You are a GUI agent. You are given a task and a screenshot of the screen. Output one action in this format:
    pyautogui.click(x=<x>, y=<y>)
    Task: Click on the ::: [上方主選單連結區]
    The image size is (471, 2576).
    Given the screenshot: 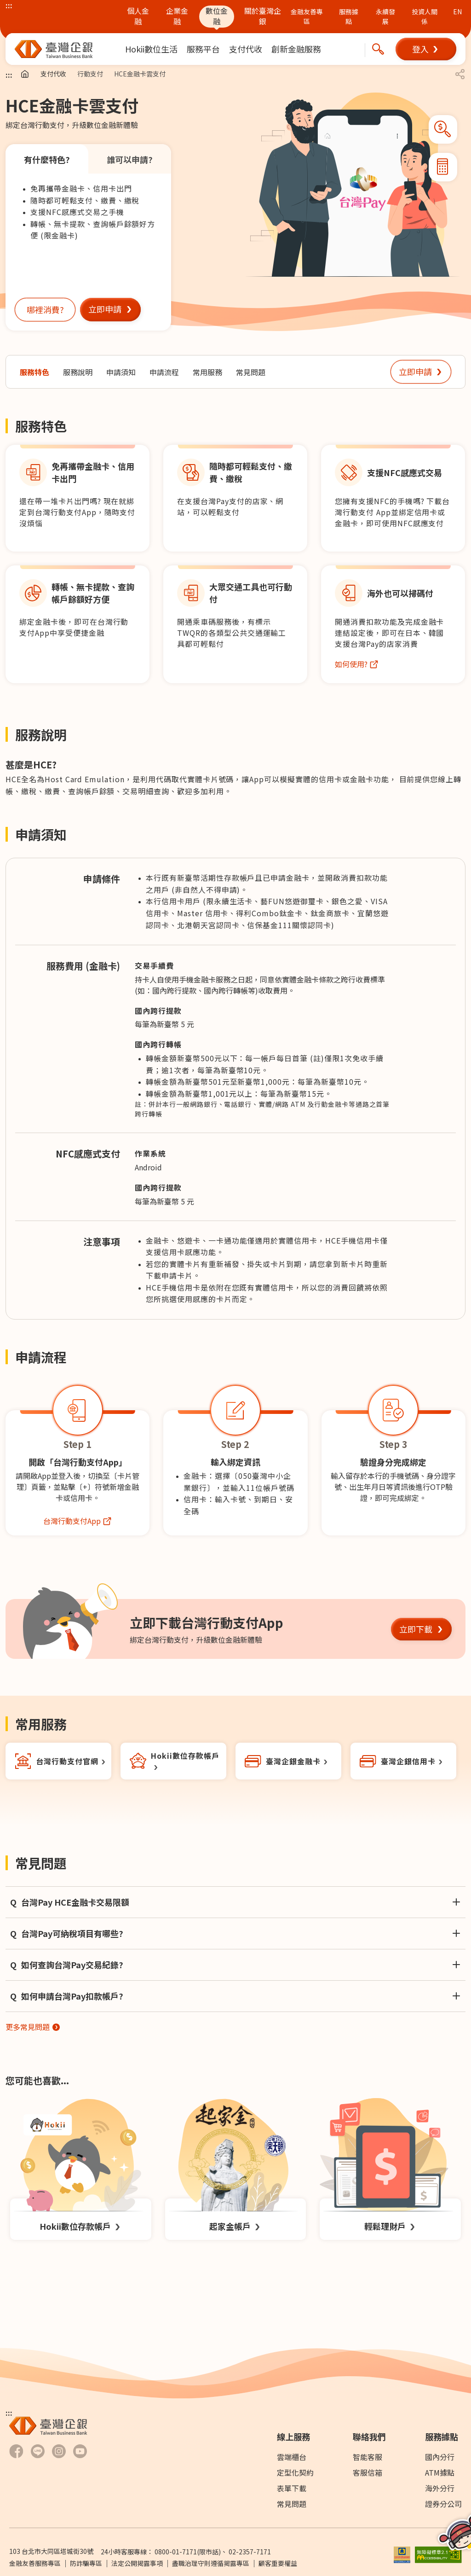 What is the action you would take?
    pyautogui.click(x=9, y=5)
    